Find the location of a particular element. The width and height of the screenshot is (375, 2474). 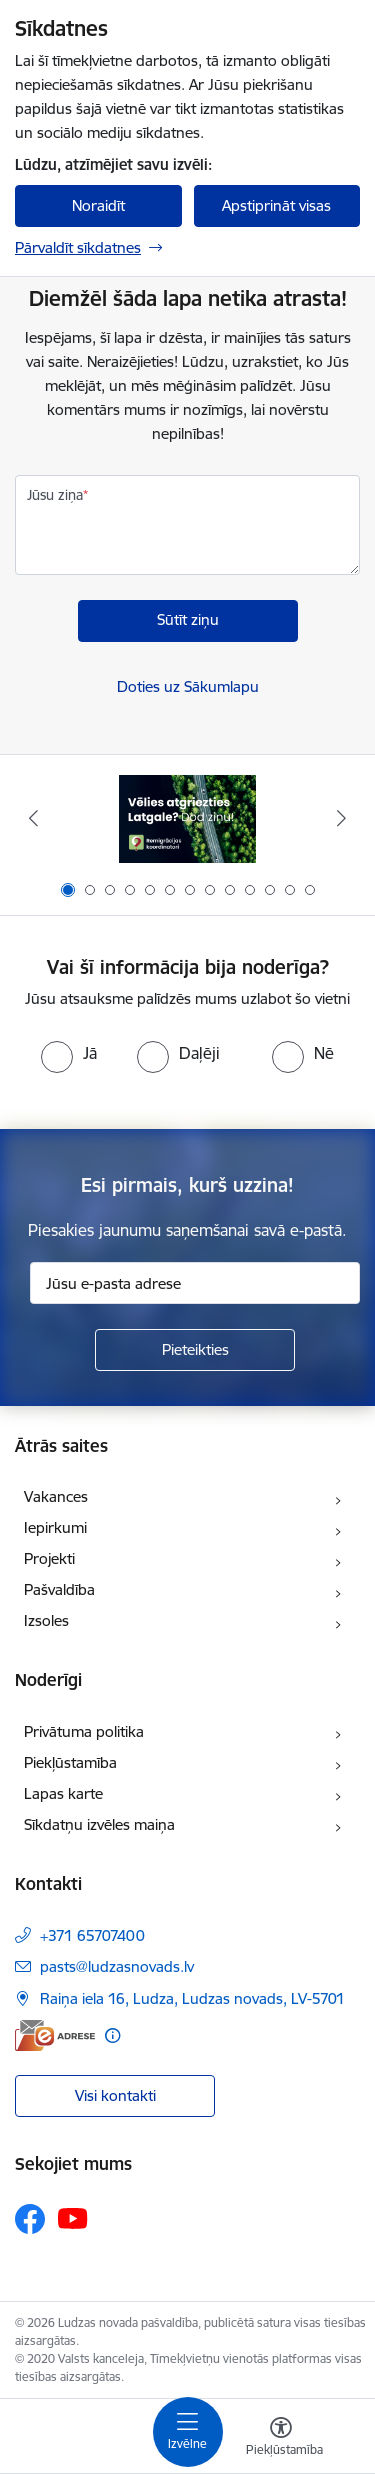

Raiņa iela 16, Ludza, Ludzas novads, LV-5701 [Adrese: Raiņa iela 16, Ludza, Ludzas novads, LV-5701] is located at coordinates (192, 1998).